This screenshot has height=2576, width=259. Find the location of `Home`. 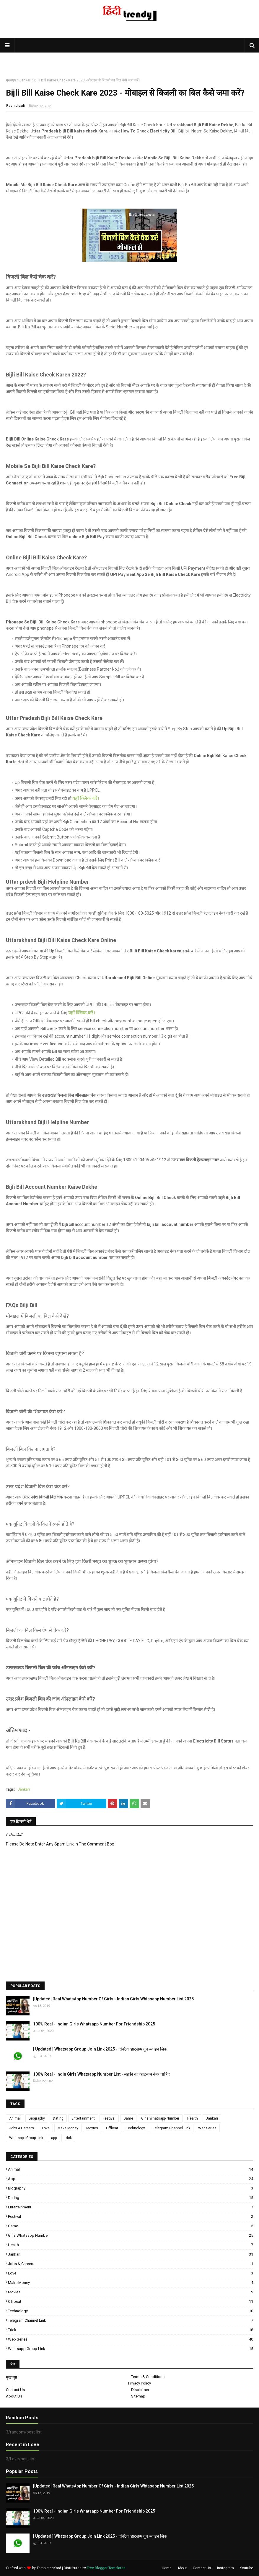

Home is located at coordinates (167, 2568).